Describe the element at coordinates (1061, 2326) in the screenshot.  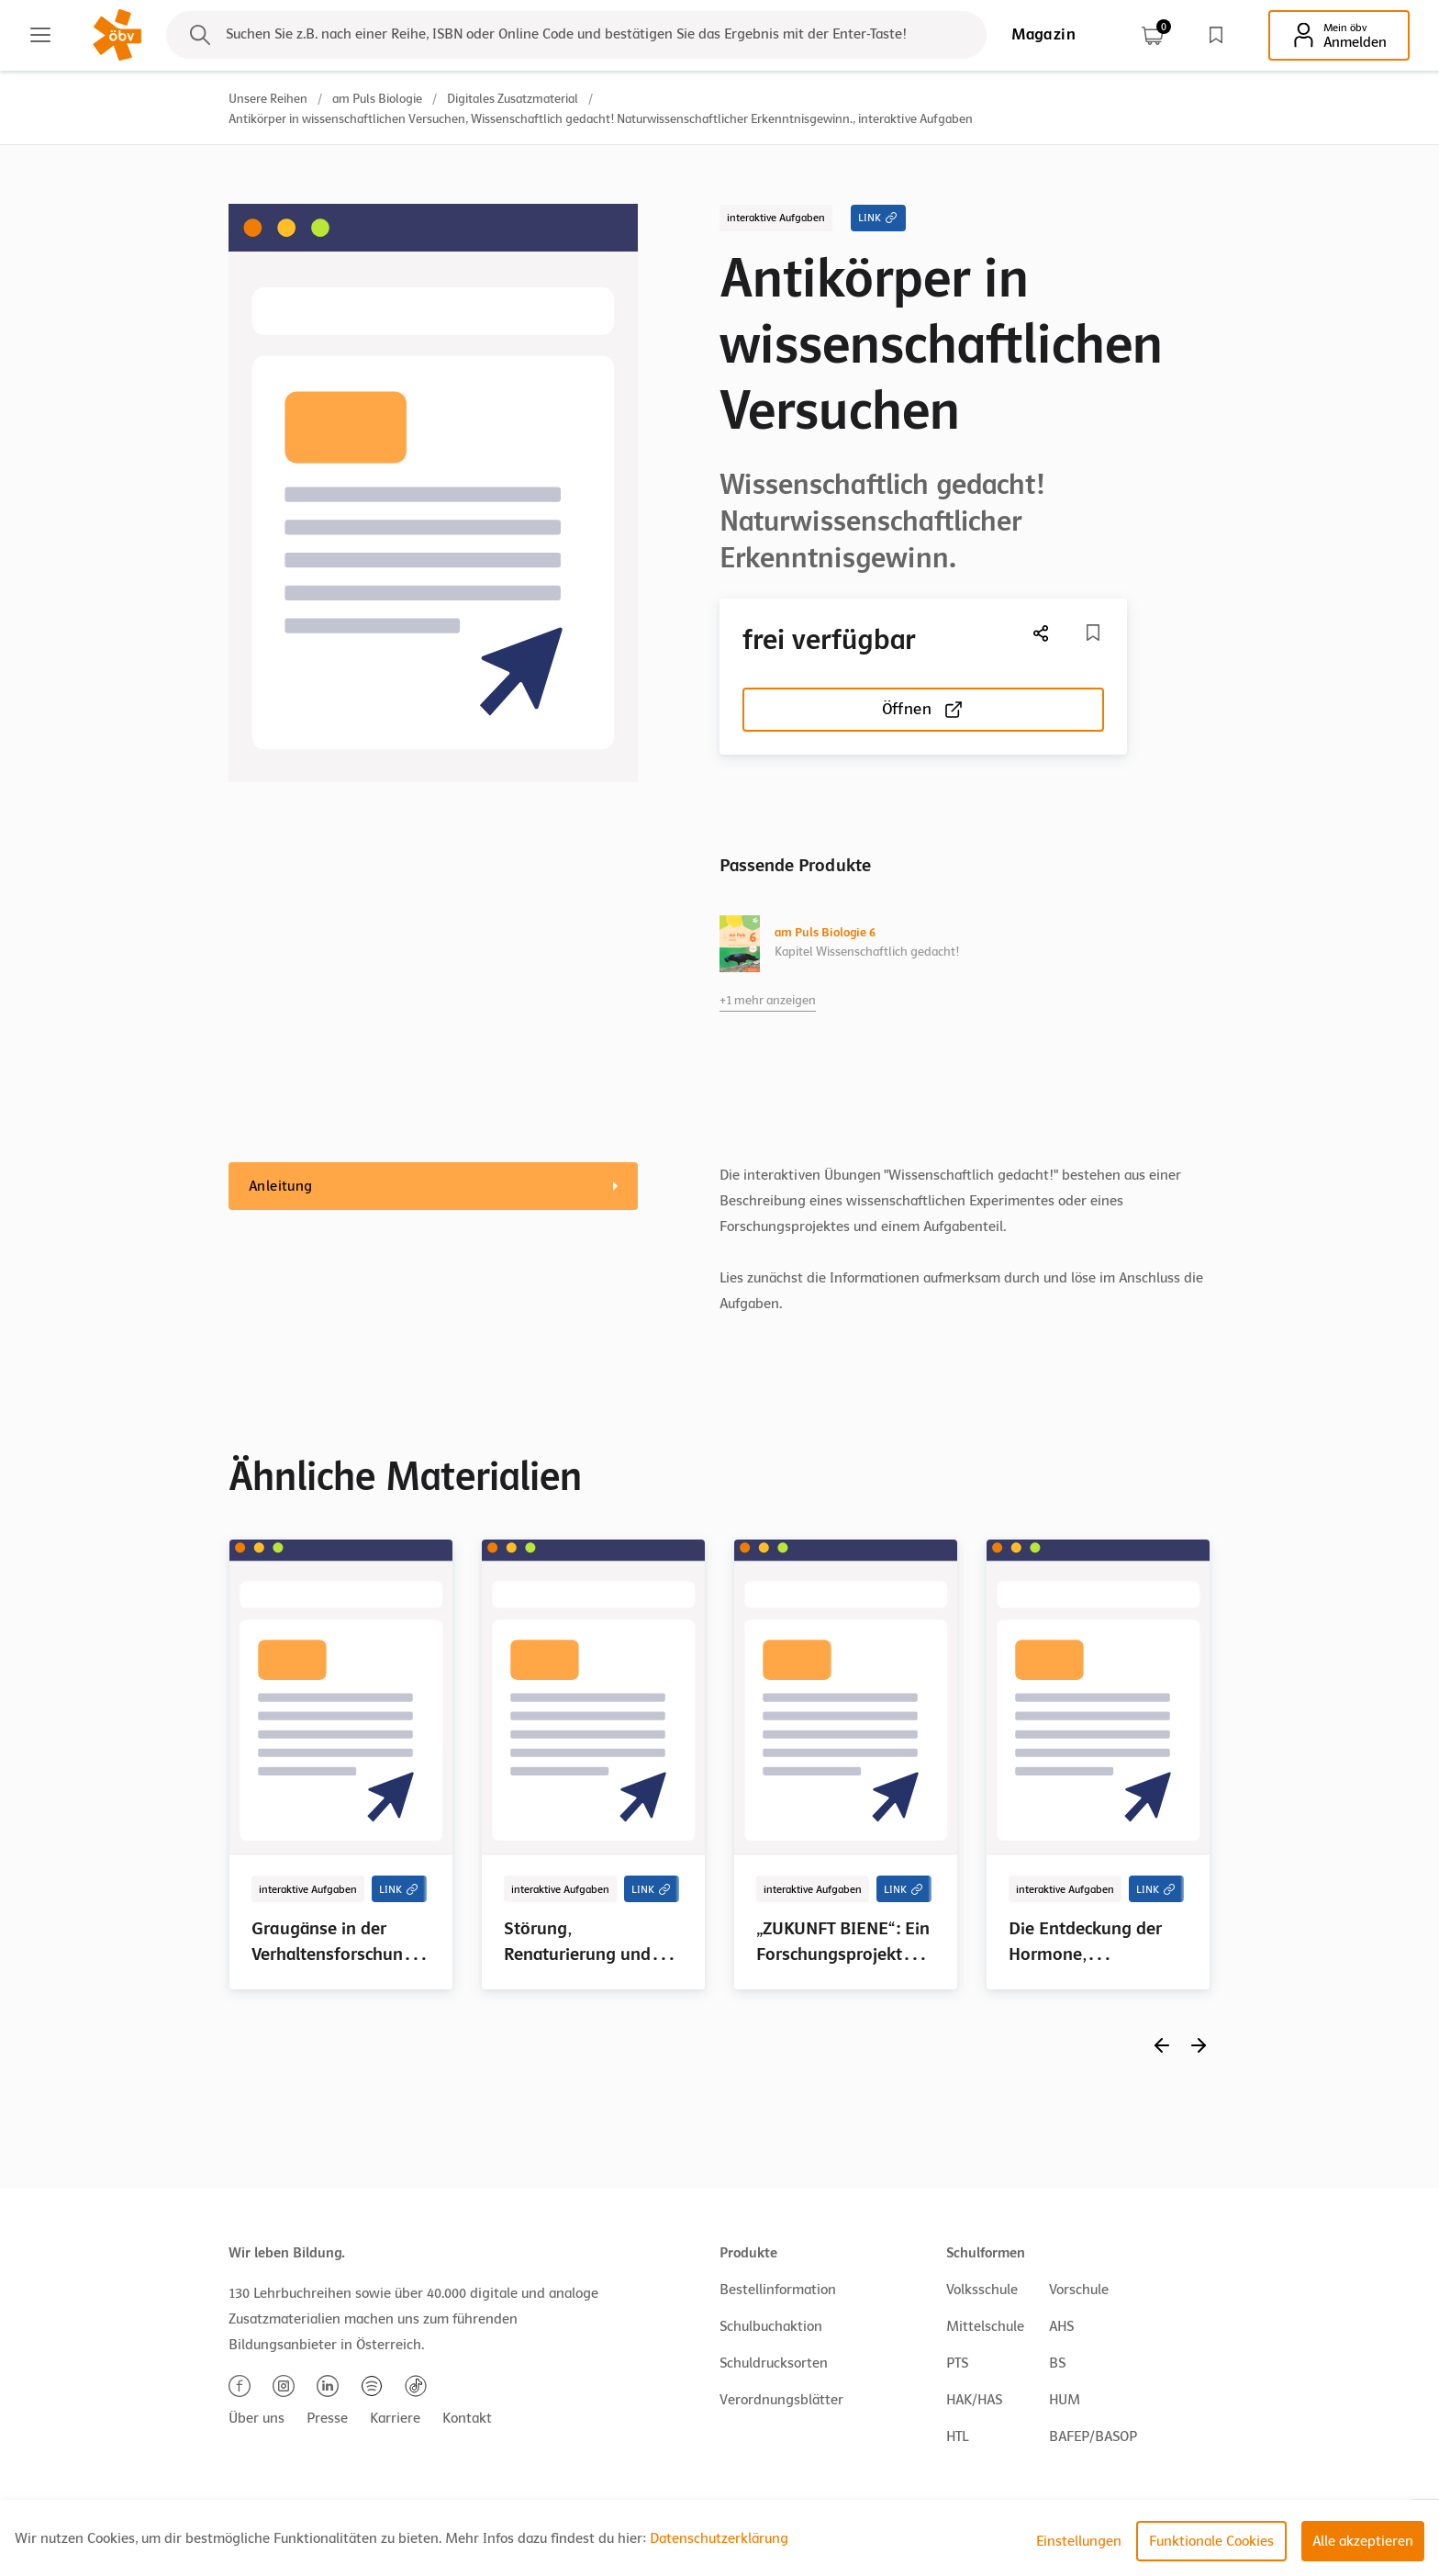
I see `AHS` at that location.